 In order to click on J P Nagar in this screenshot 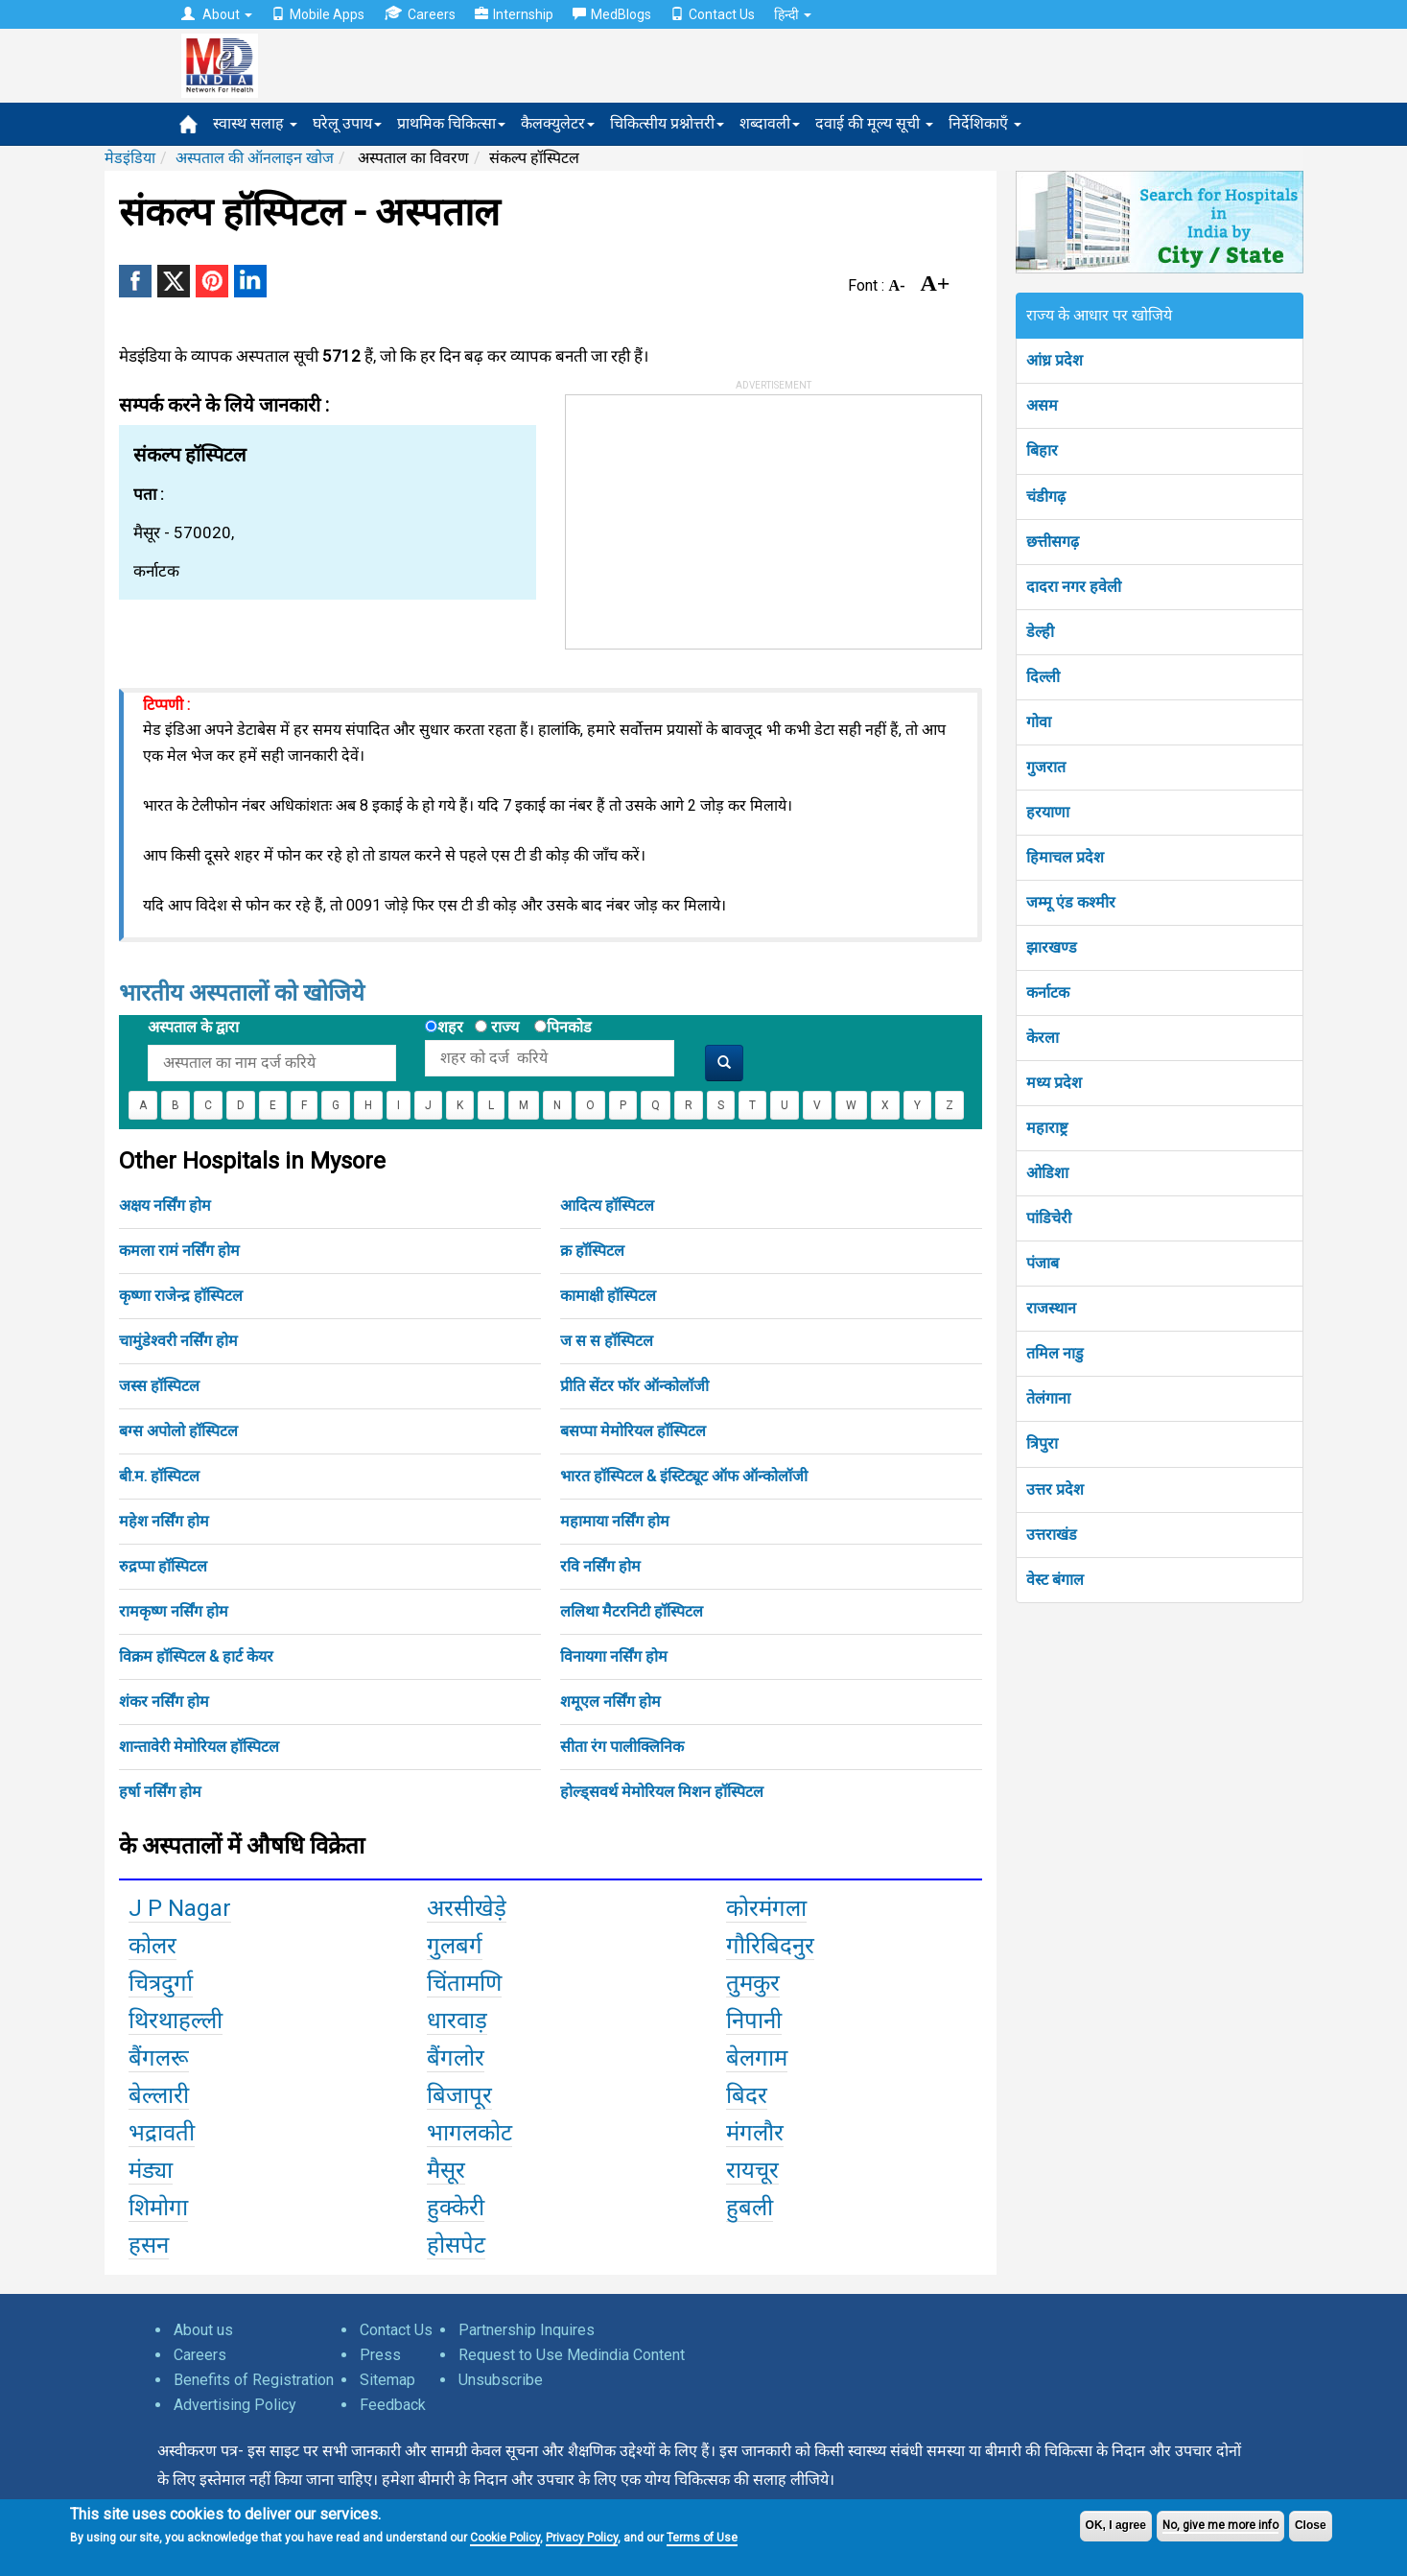, I will do `click(180, 1908)`.